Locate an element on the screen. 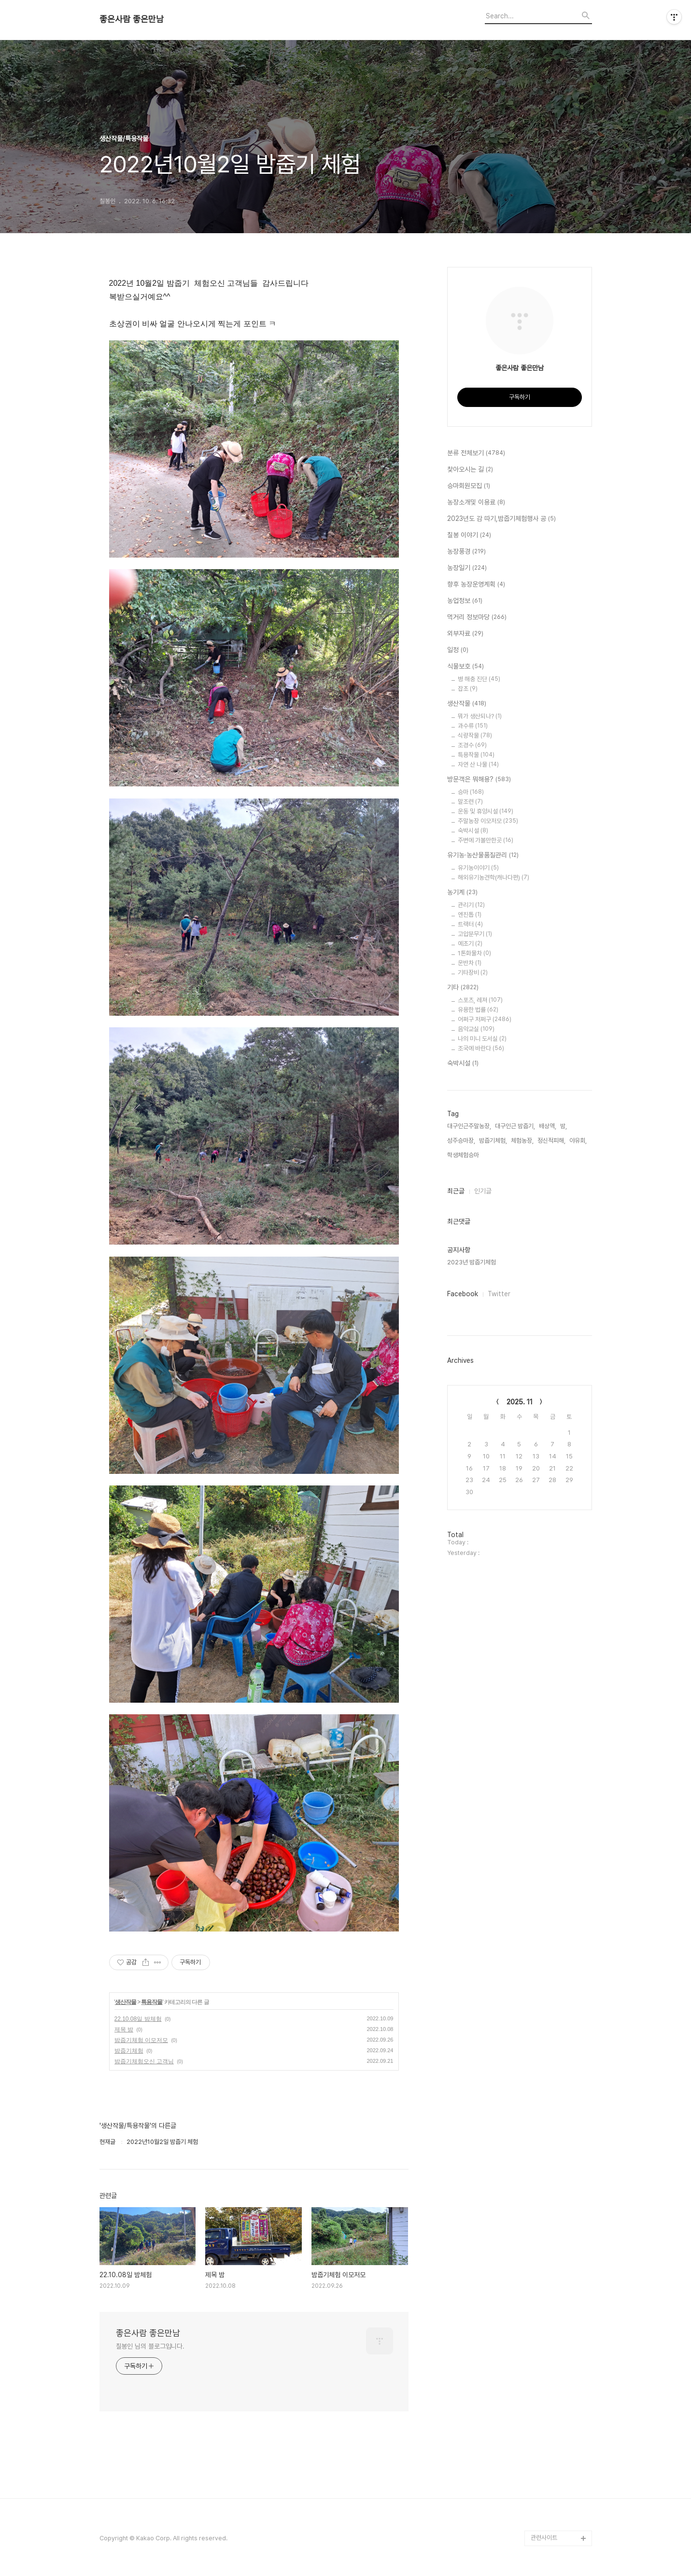 The height and width of the screenshot is (2576, 691). 향후 농장운영계획 is located at coordinates (476, 584).